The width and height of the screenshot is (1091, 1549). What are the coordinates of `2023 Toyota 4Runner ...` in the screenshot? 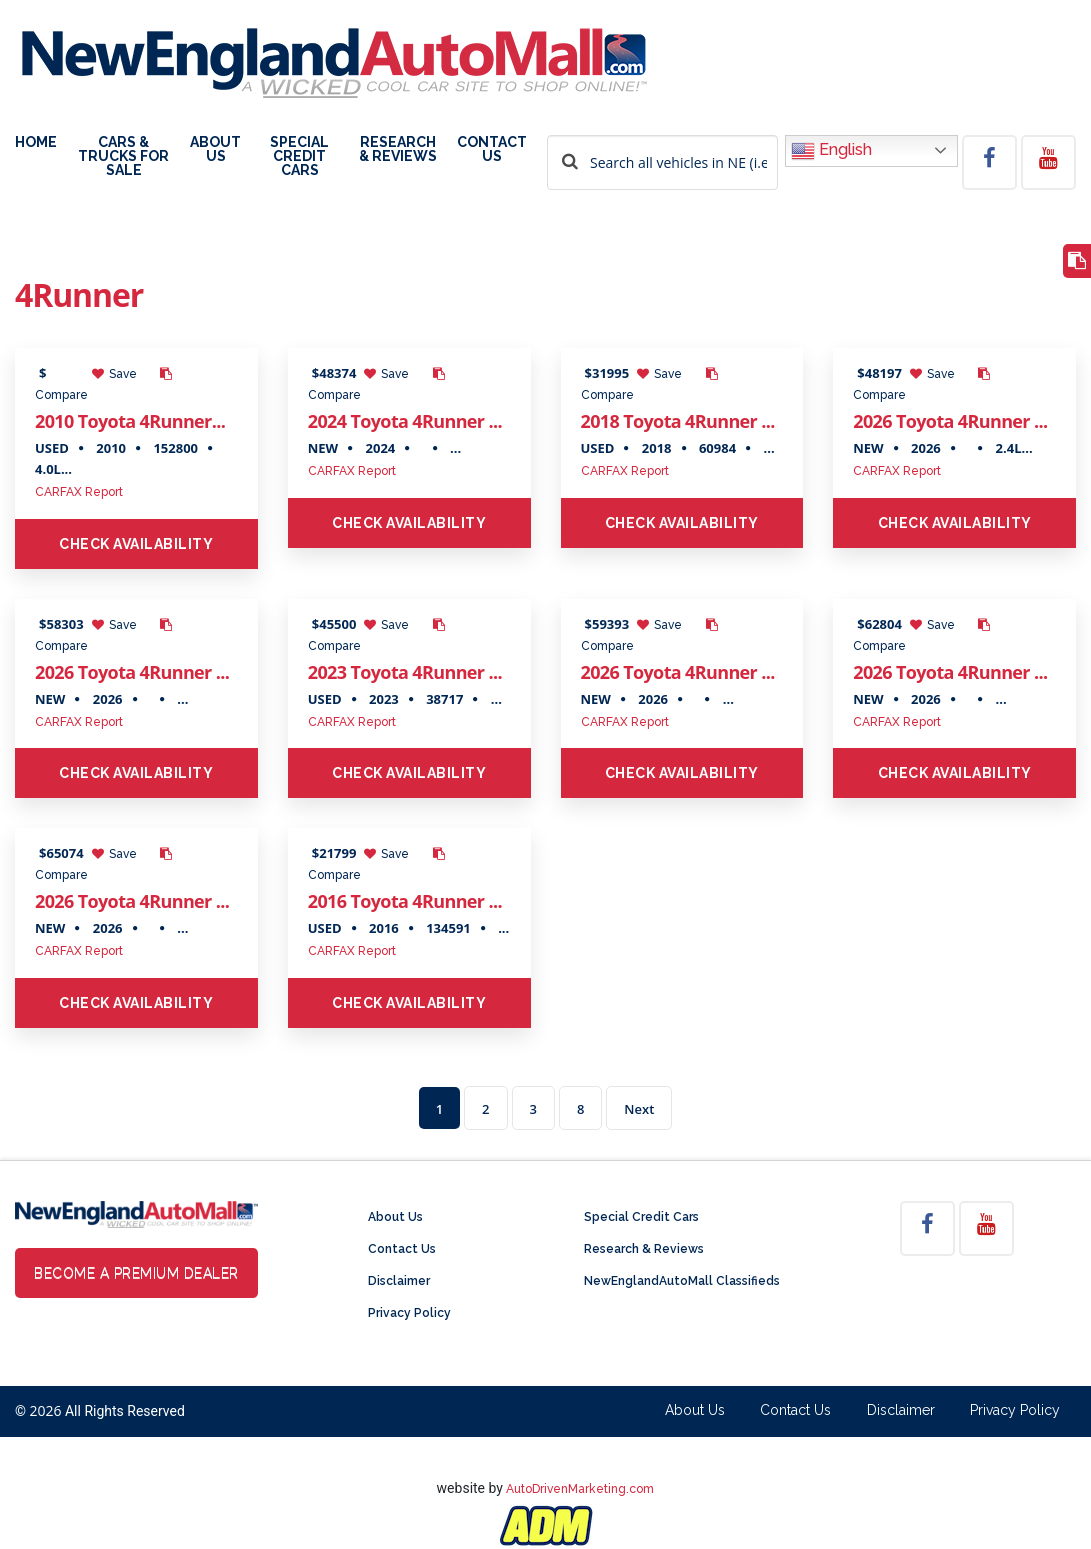 It's located at (405, 672).